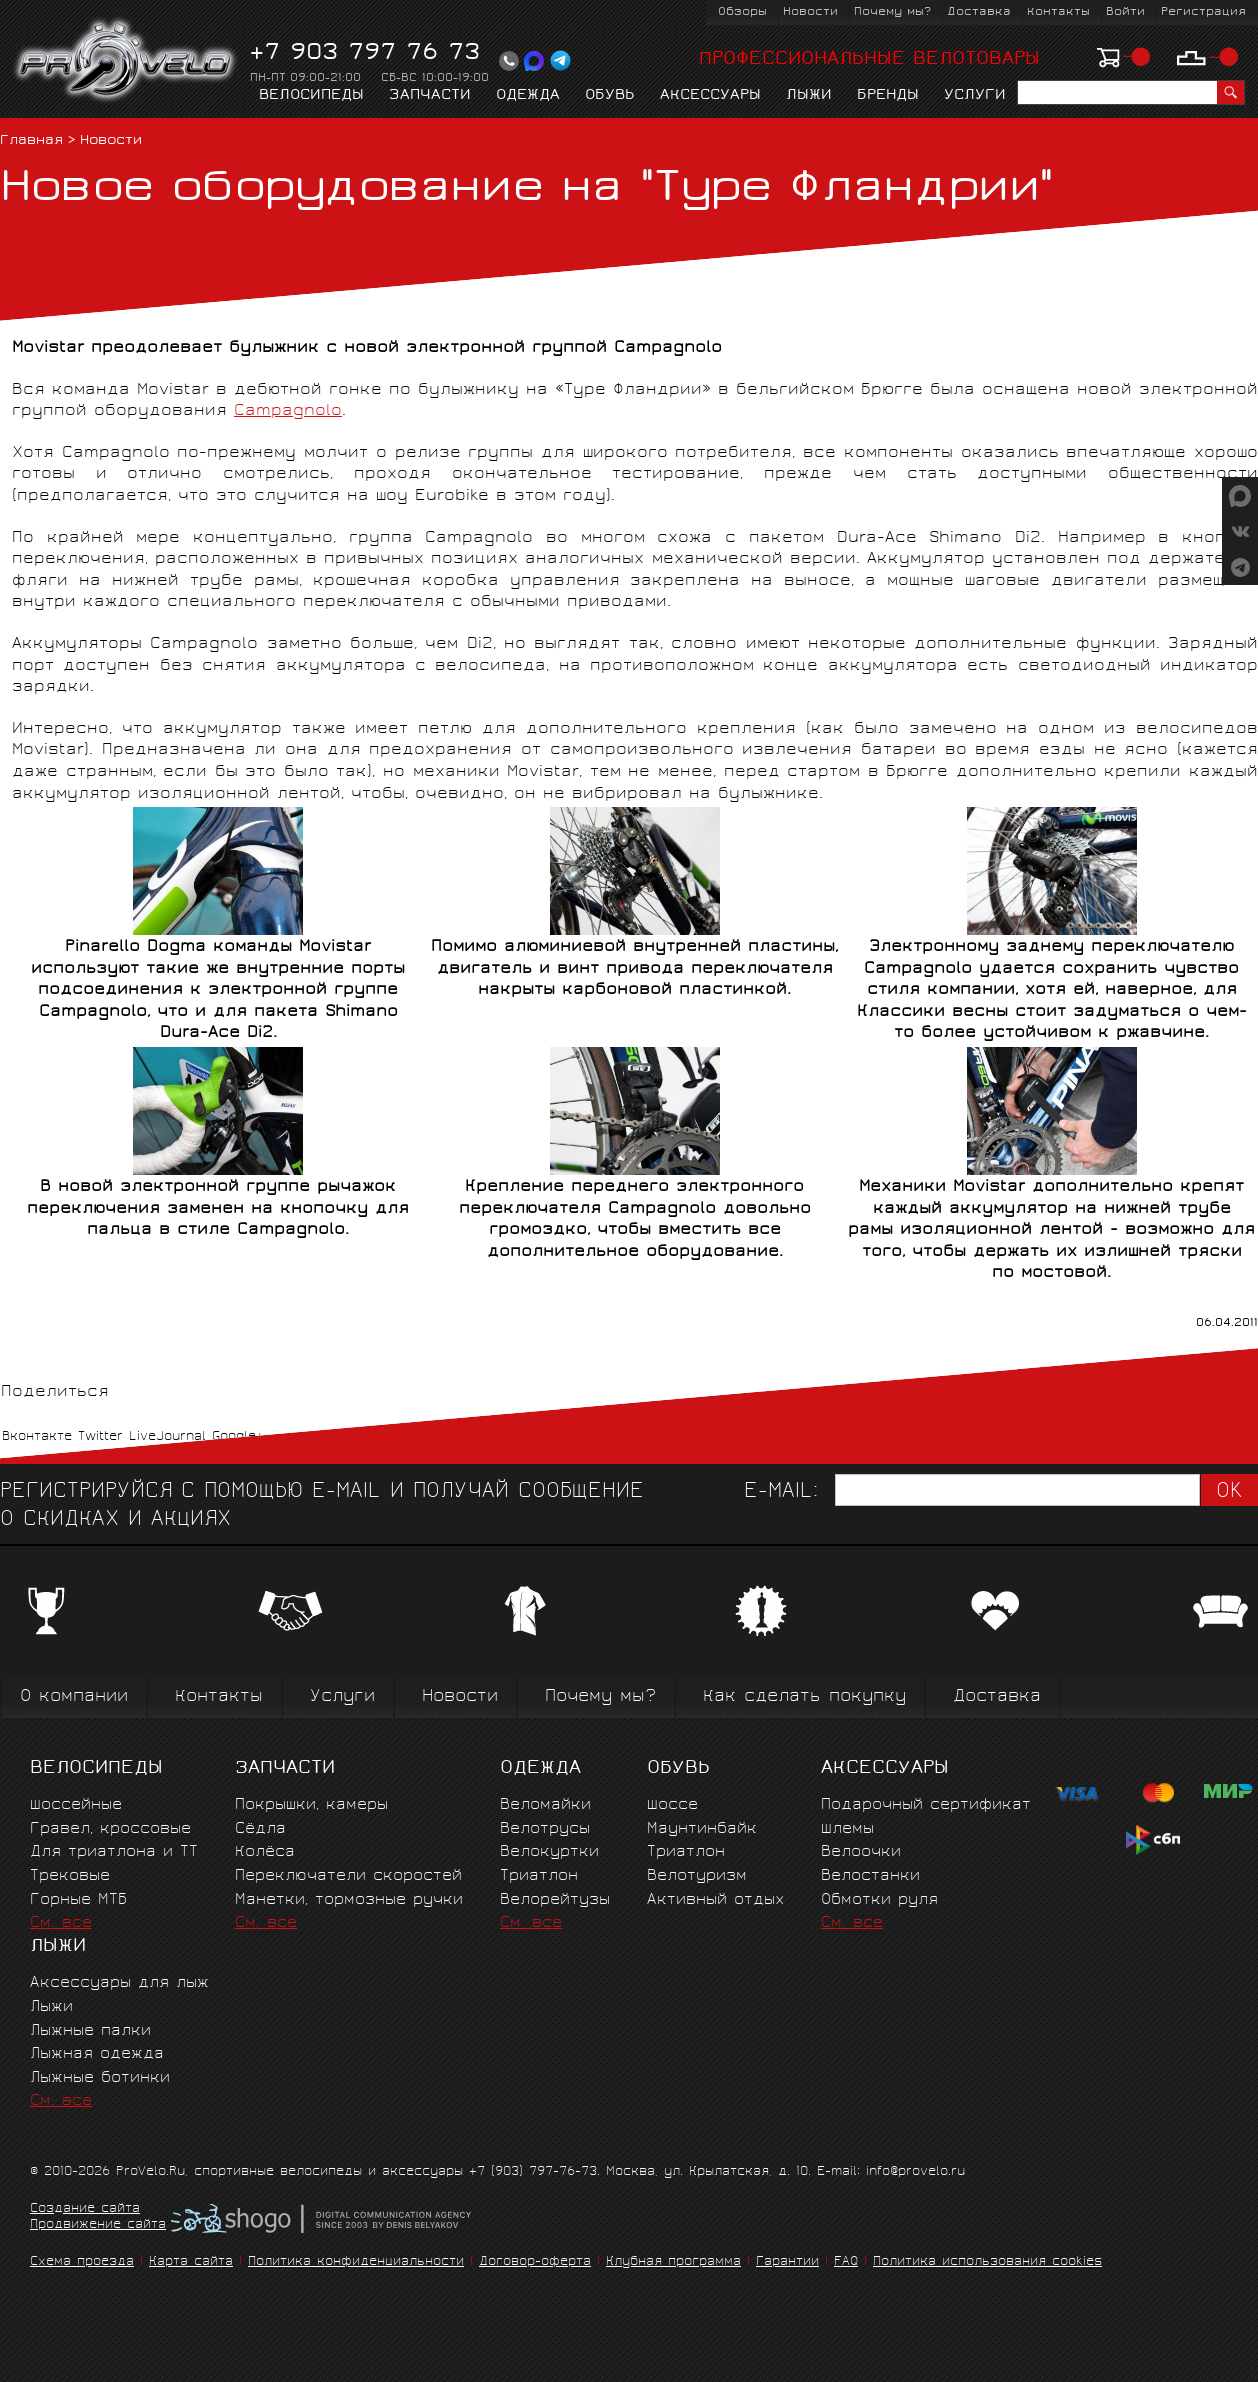  I want to click on Бренды, so click(888, 96).